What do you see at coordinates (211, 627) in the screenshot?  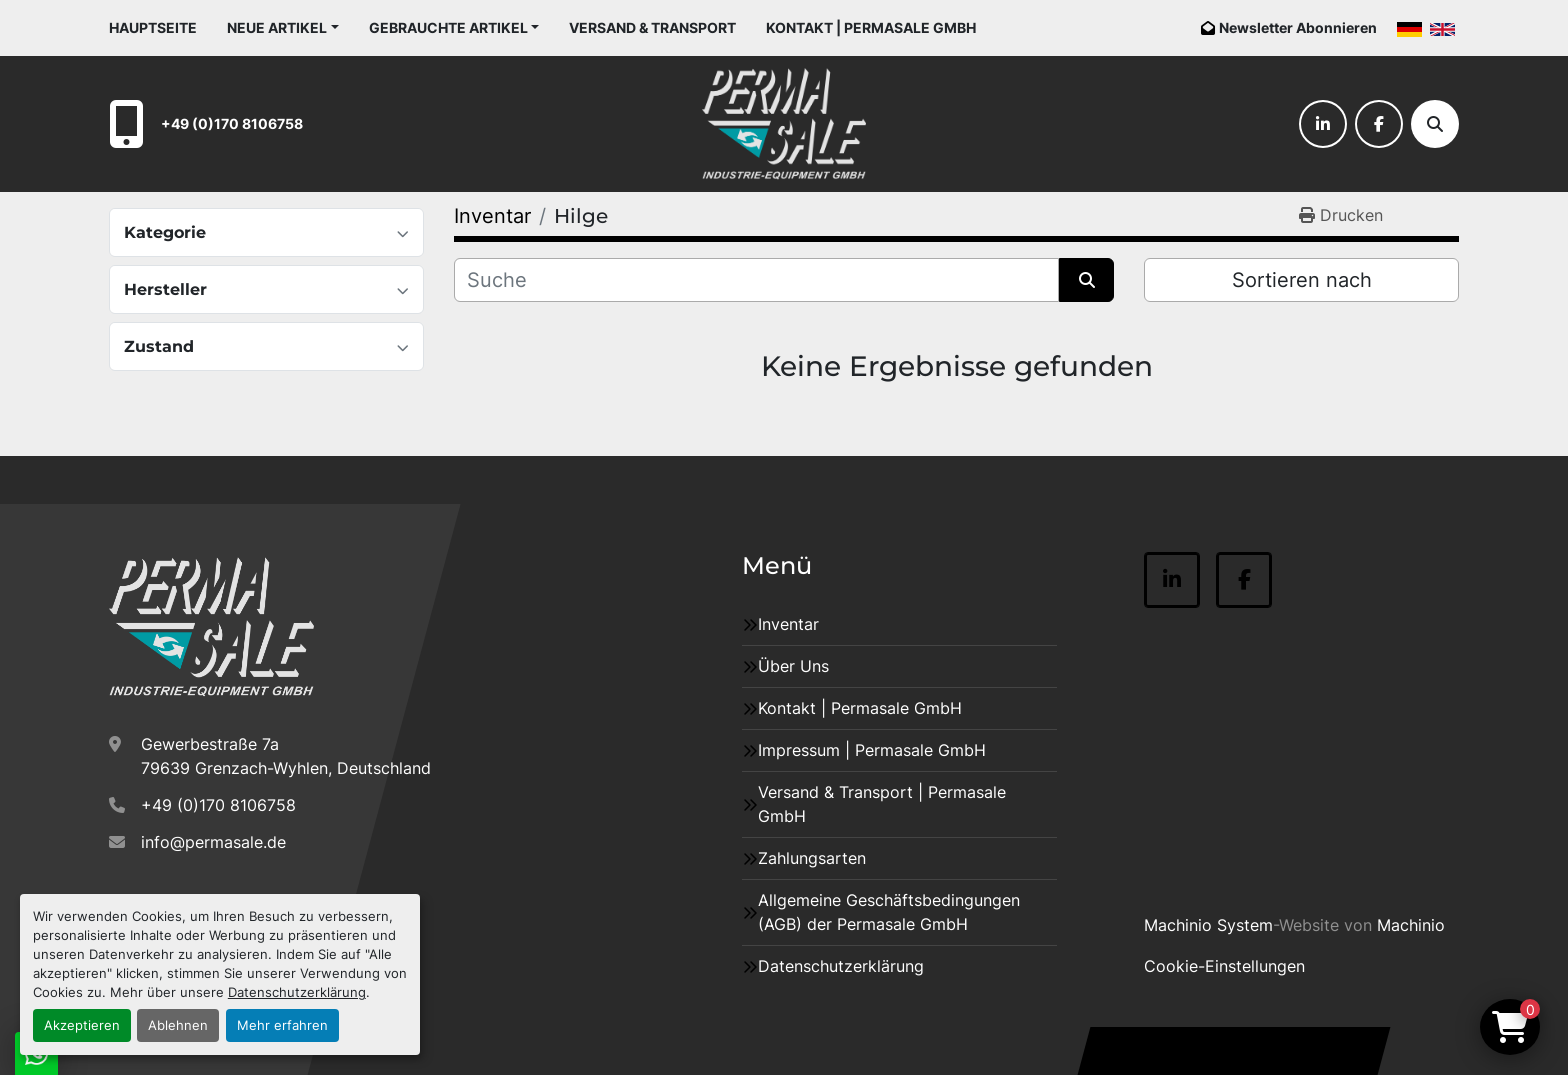 I see `[Permasale GmbH – Industrieanlagen]` at bounding box center [211, 627].